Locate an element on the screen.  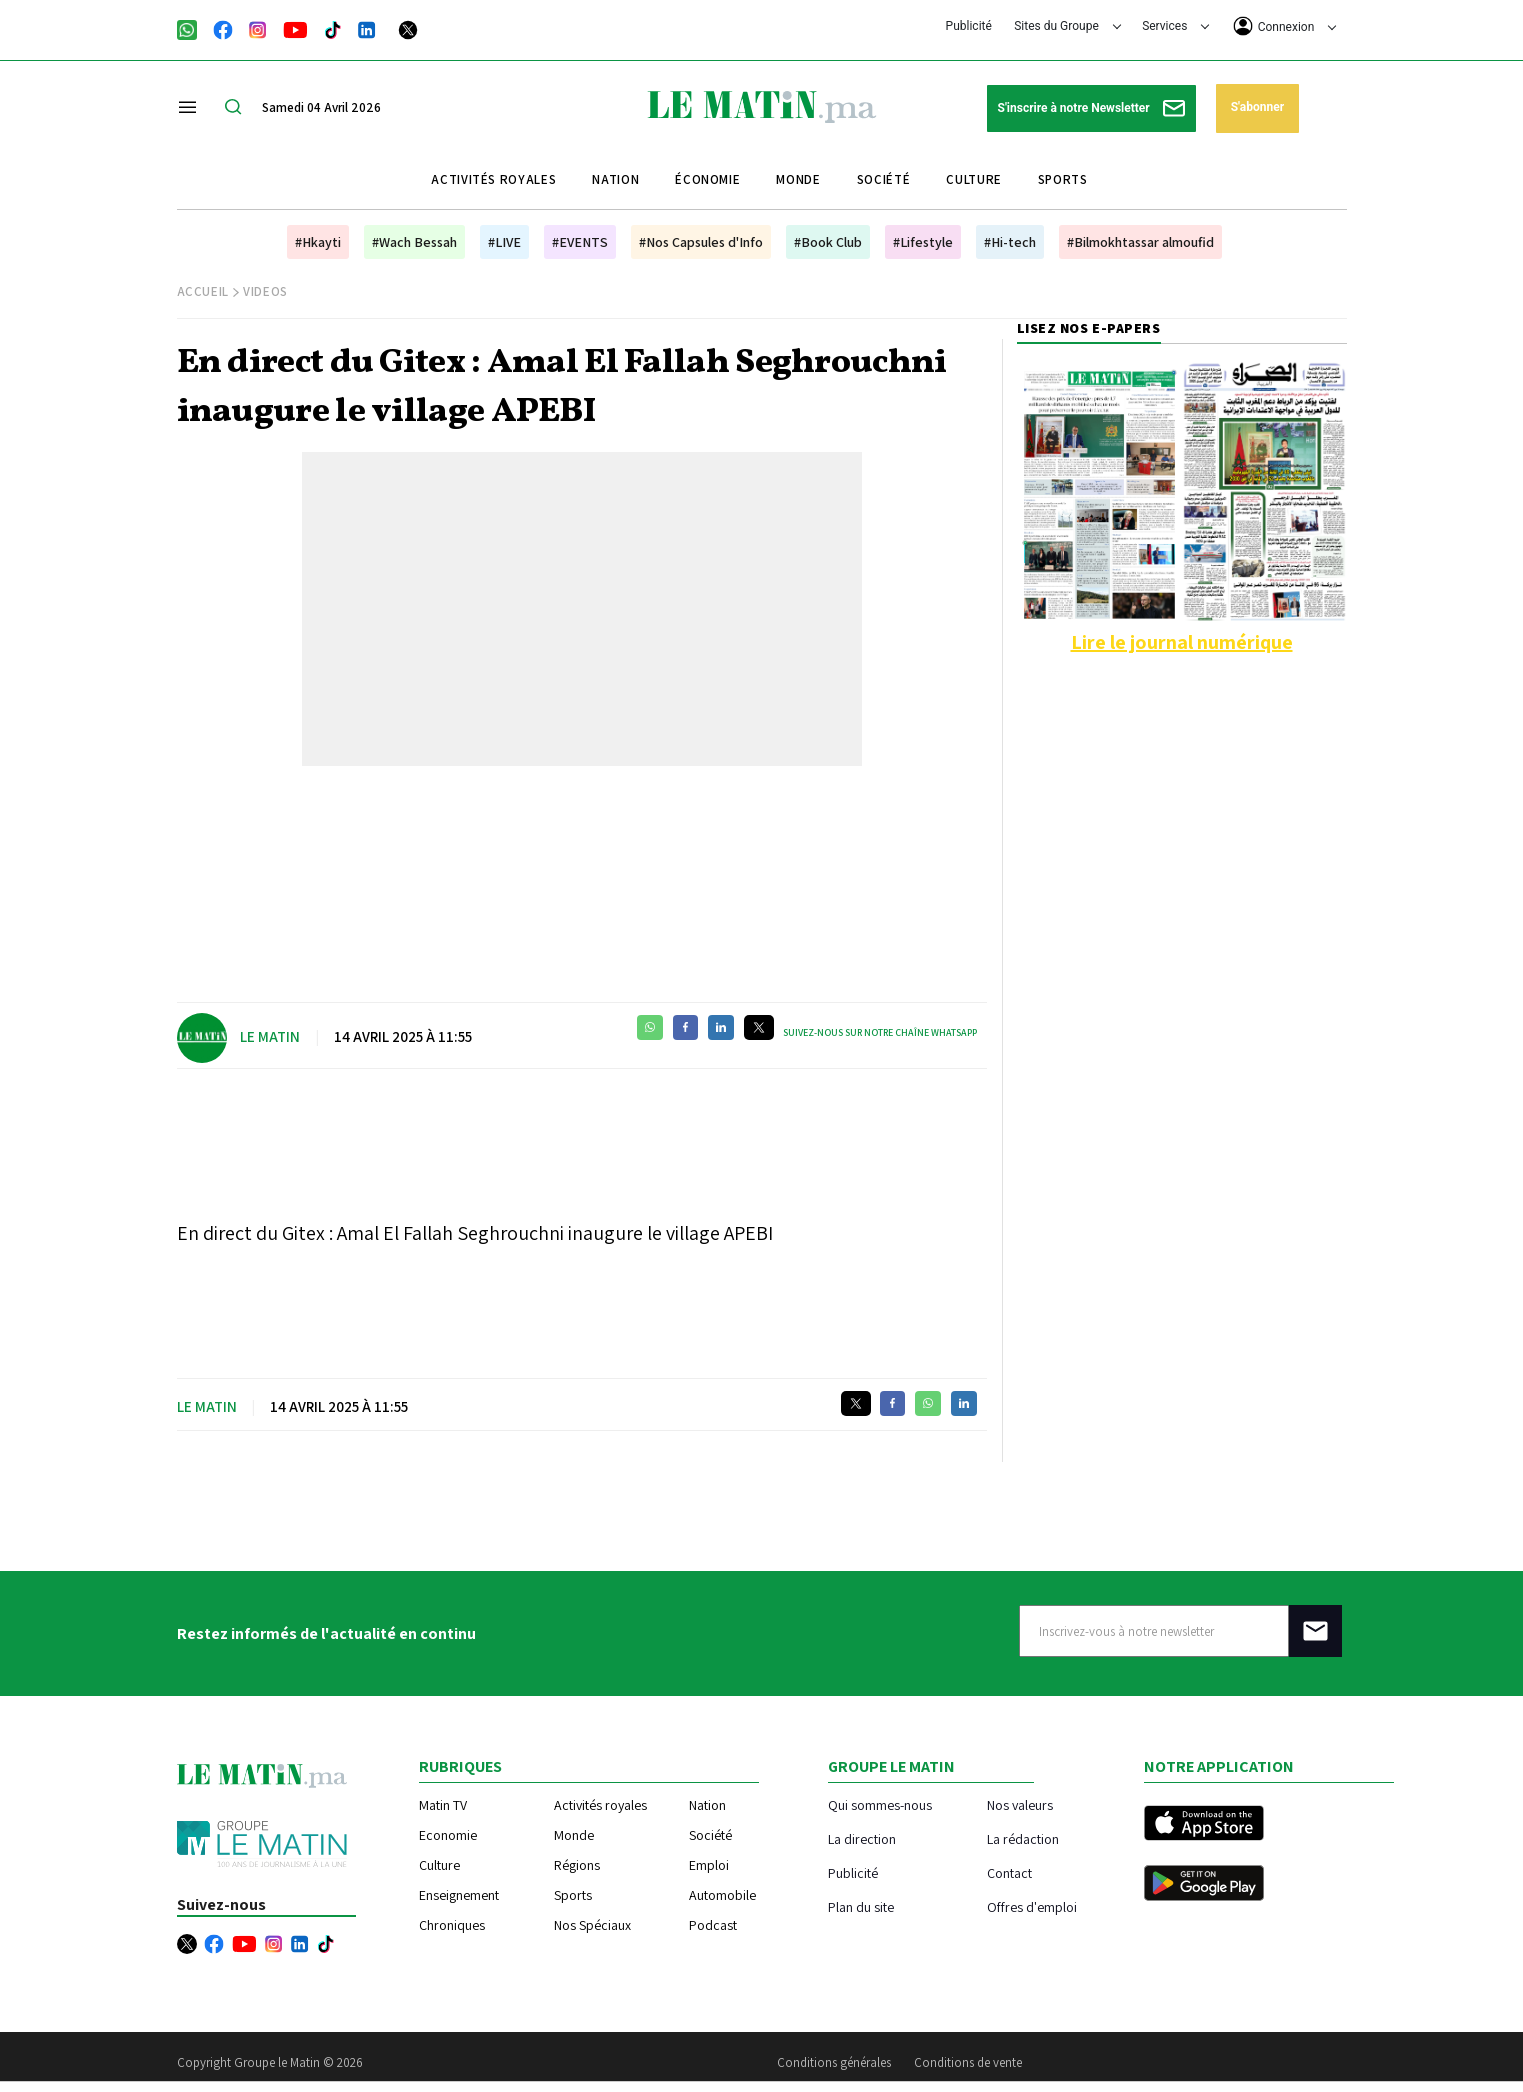
Nos valeurs is located at coordinates (1020, 1804).